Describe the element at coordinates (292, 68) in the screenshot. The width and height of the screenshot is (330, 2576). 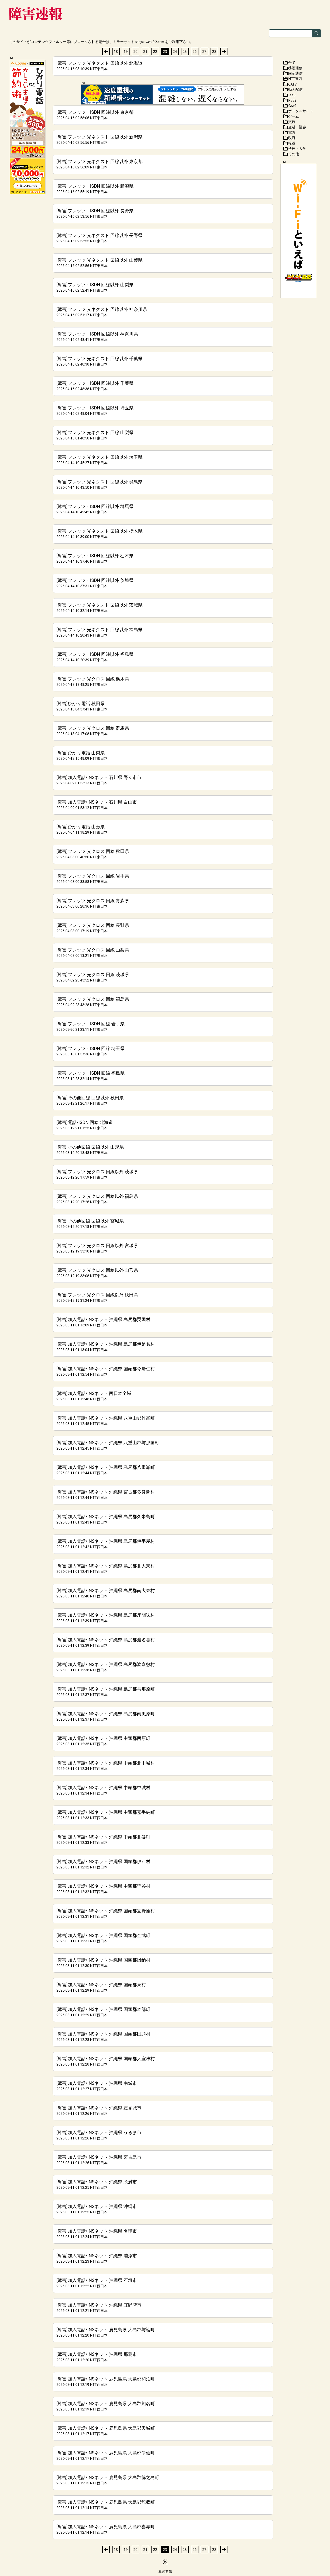
I see `移動通信` at that location.